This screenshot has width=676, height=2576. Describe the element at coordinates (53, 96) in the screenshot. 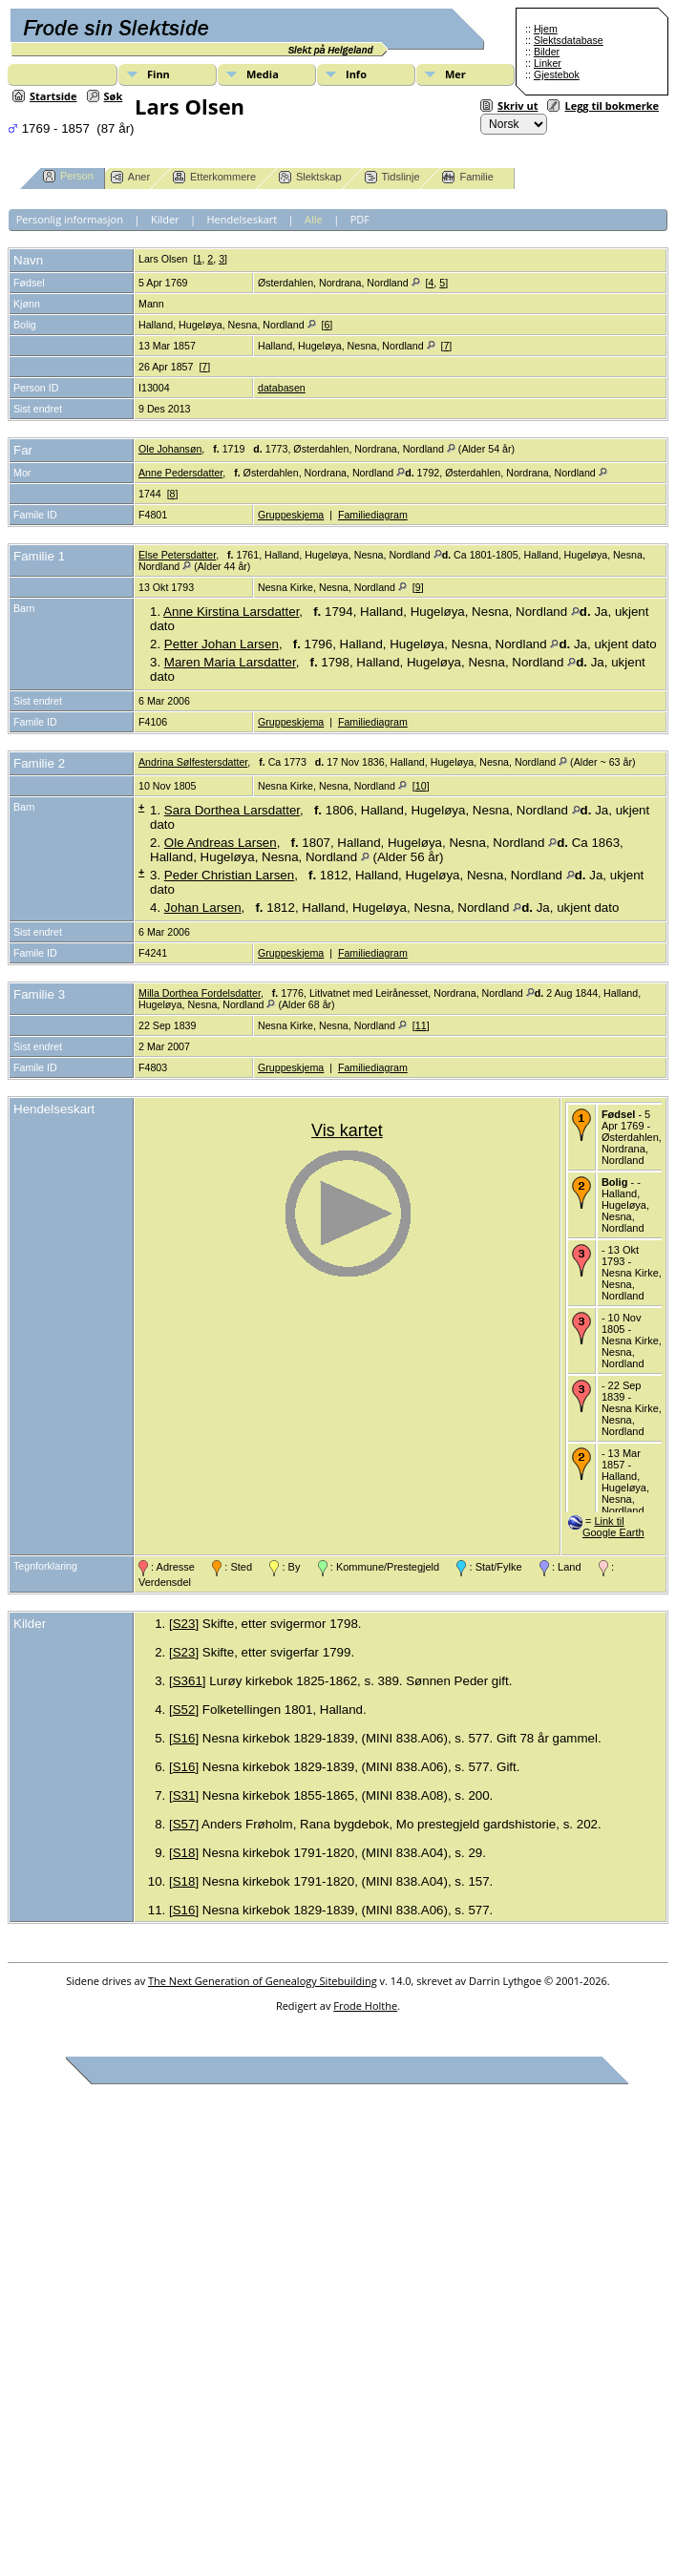

I see `Startside` at that location.